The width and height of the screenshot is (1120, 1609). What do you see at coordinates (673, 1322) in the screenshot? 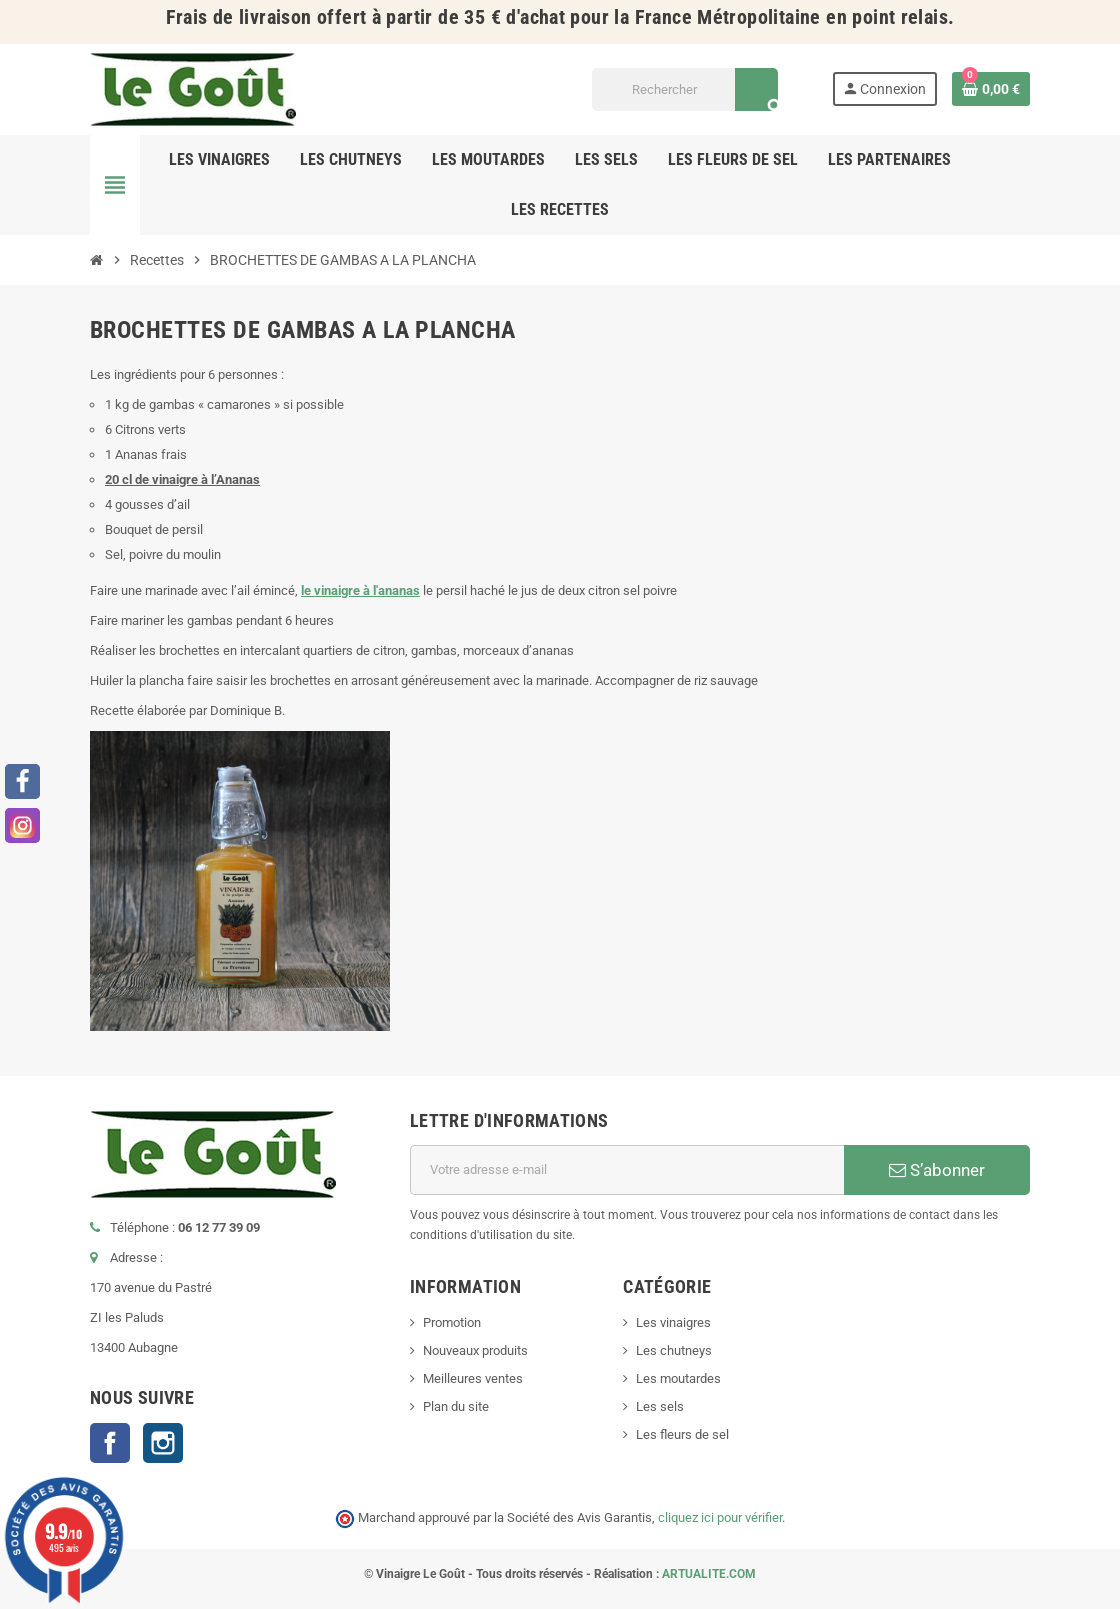
I see `Les vinaigres` at bounding box center [673, 1322].